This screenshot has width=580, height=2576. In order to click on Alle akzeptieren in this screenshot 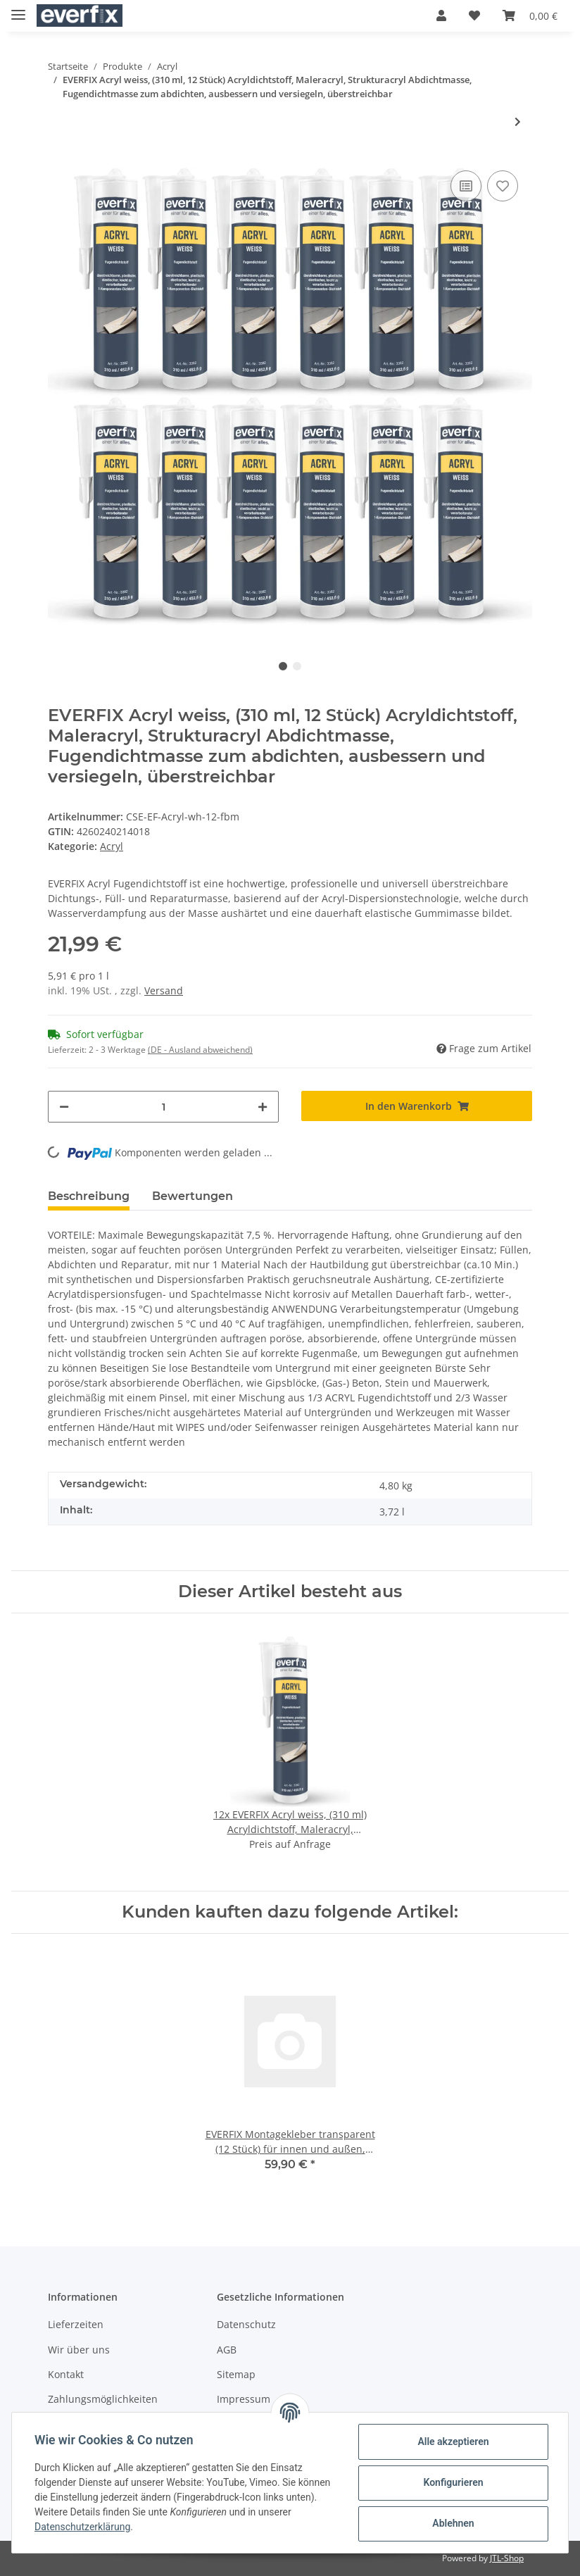, I will do `click(452, 2441)`.